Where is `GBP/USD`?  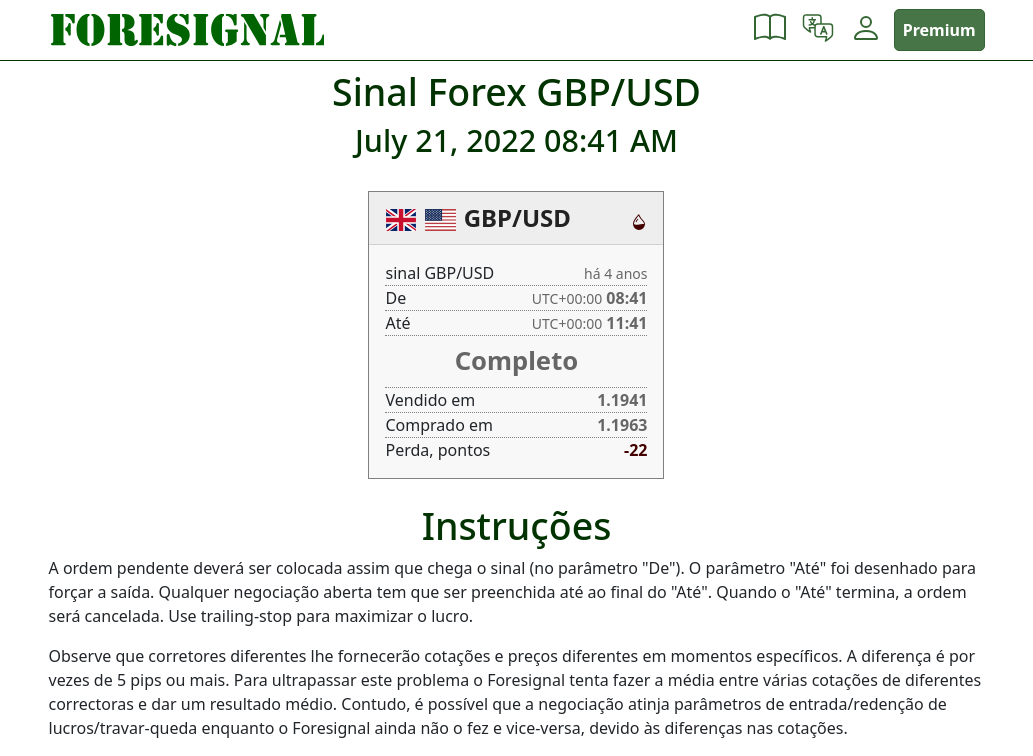
GBP/USD is located at coordinates (517, 217).